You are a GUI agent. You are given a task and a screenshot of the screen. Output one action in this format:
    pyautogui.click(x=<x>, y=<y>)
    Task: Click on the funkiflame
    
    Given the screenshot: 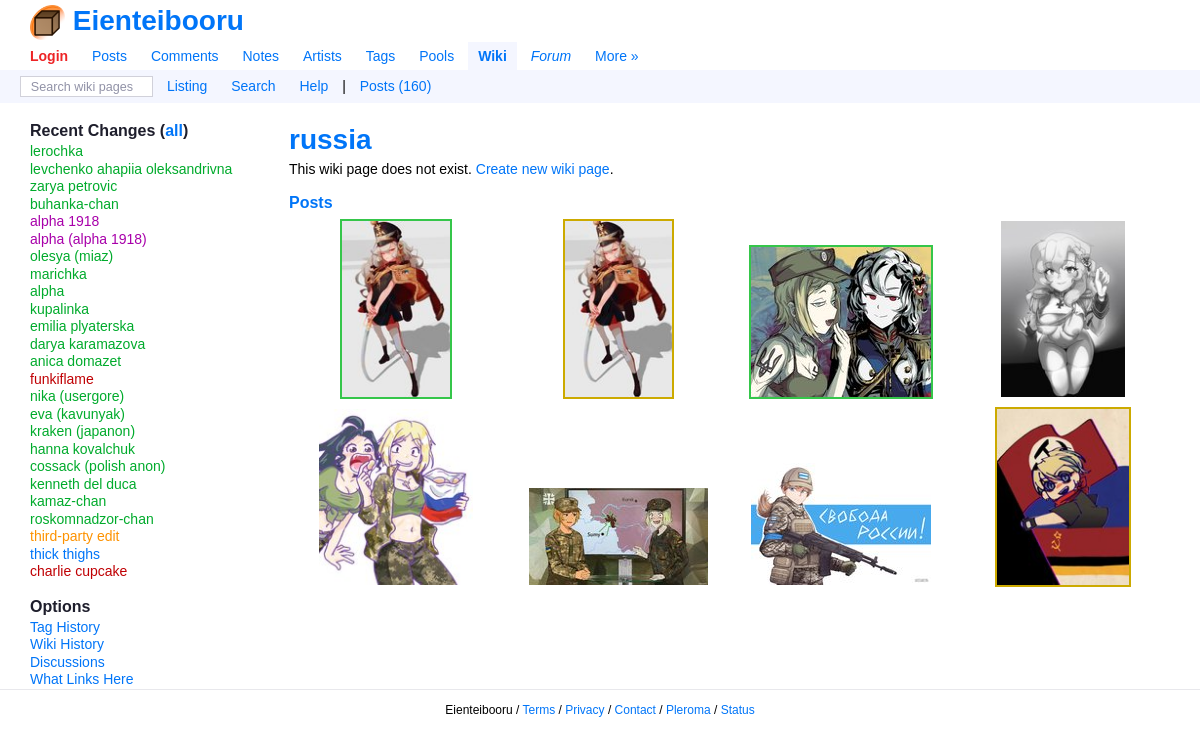 What is the action you would take?
    pyautogui.click(x=62, y=379)
    